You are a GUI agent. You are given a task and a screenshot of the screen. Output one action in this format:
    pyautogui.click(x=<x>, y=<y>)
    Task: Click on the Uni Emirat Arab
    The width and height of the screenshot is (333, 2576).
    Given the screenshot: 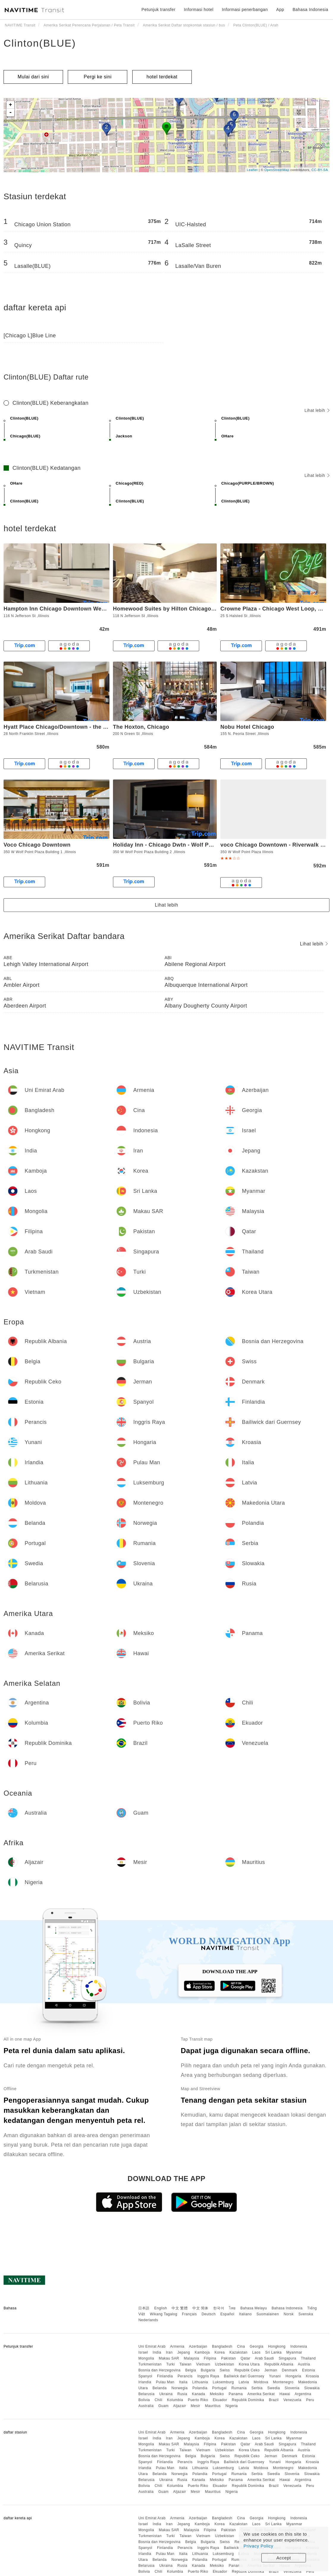 What is the action you would take?
    pyautogui.click(x=152, y=2346)
    